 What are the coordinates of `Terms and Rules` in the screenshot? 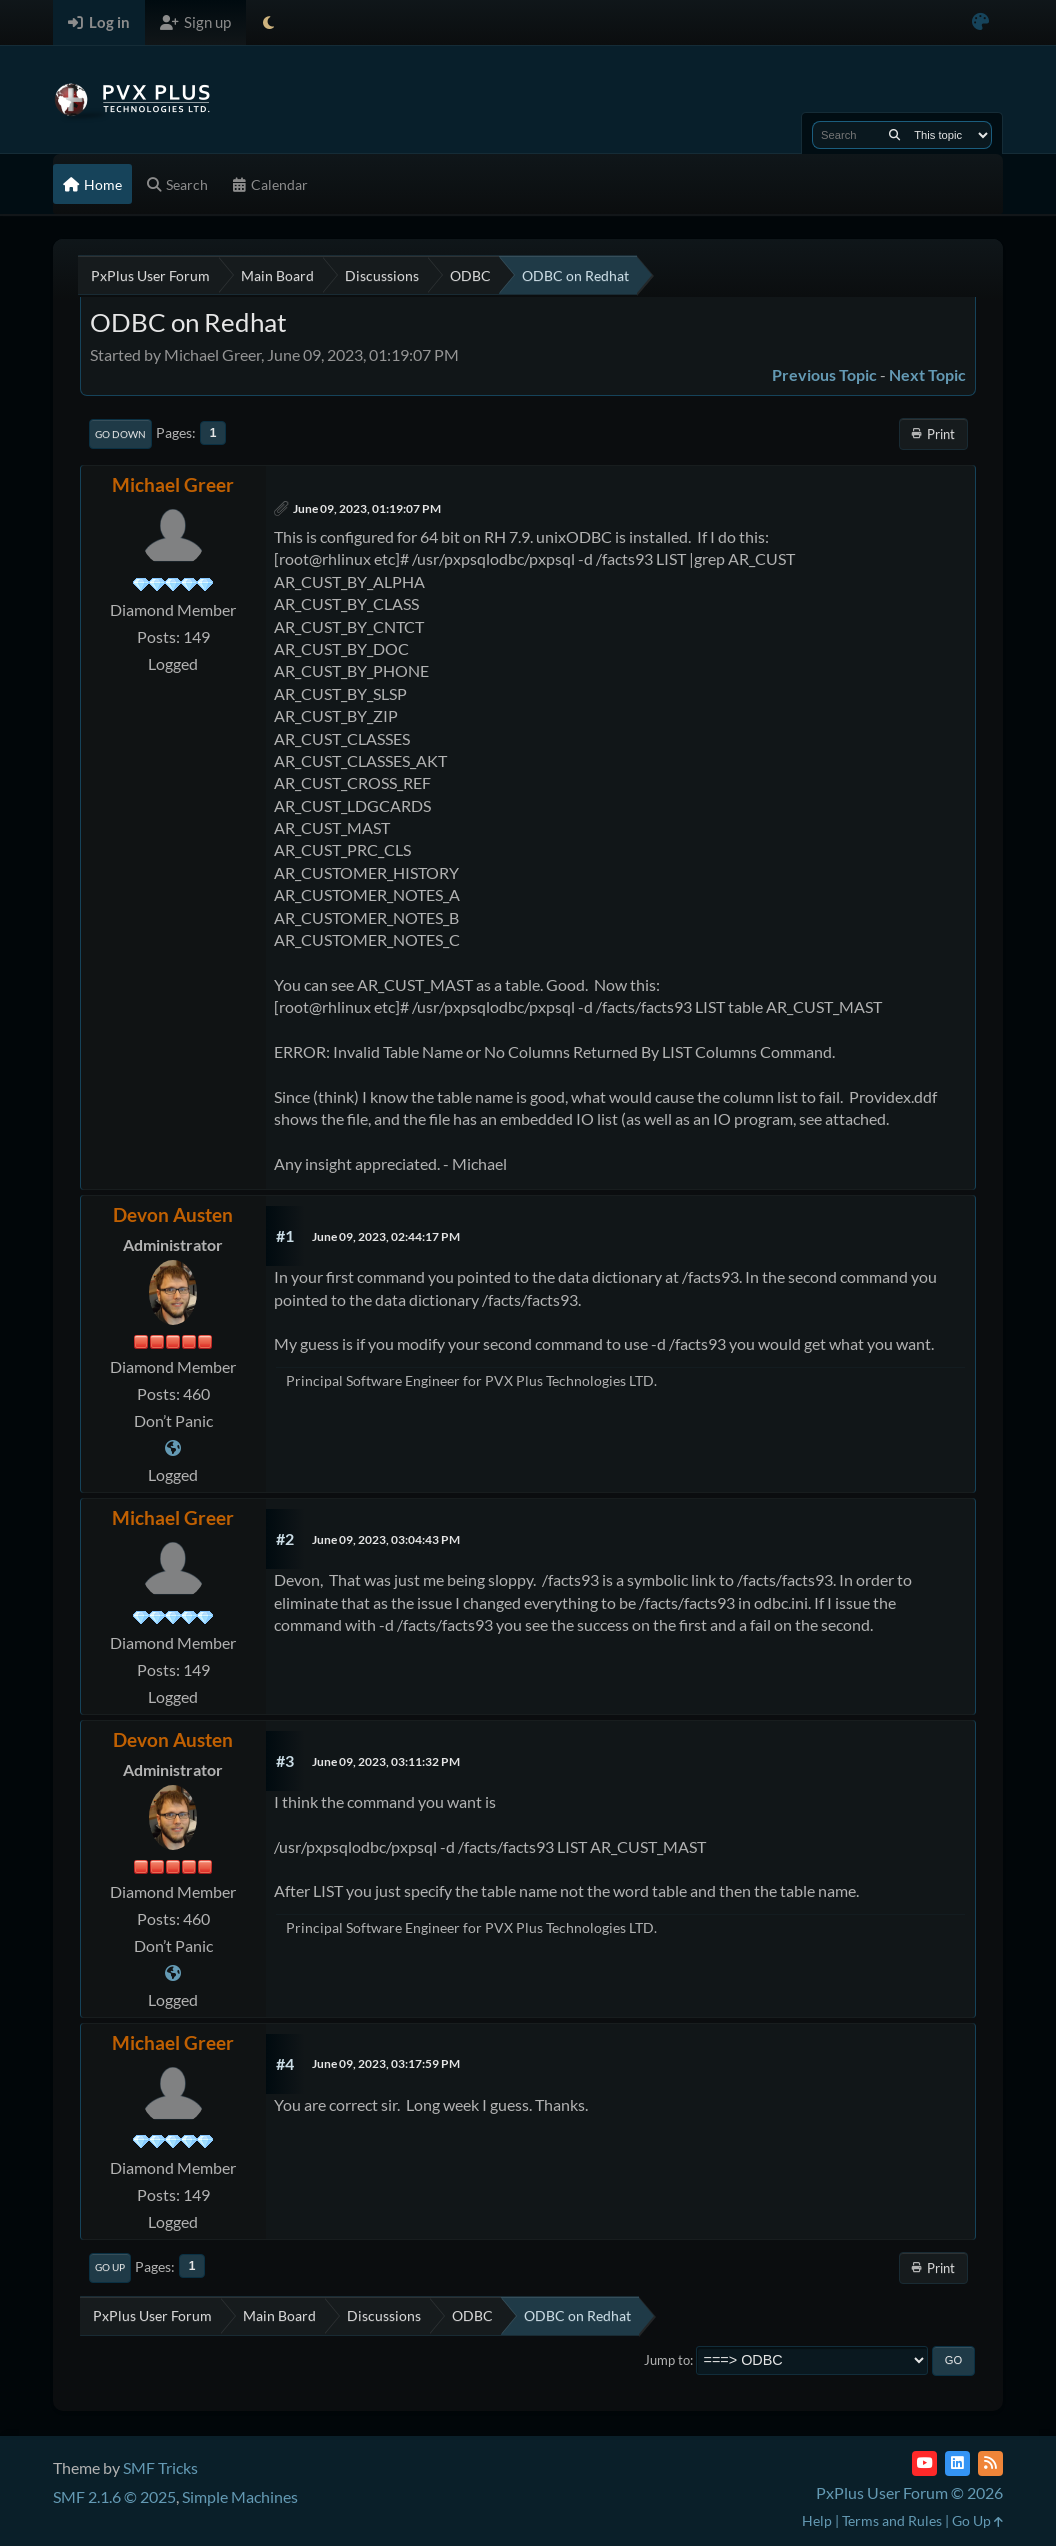 It's located at (892, 2520).